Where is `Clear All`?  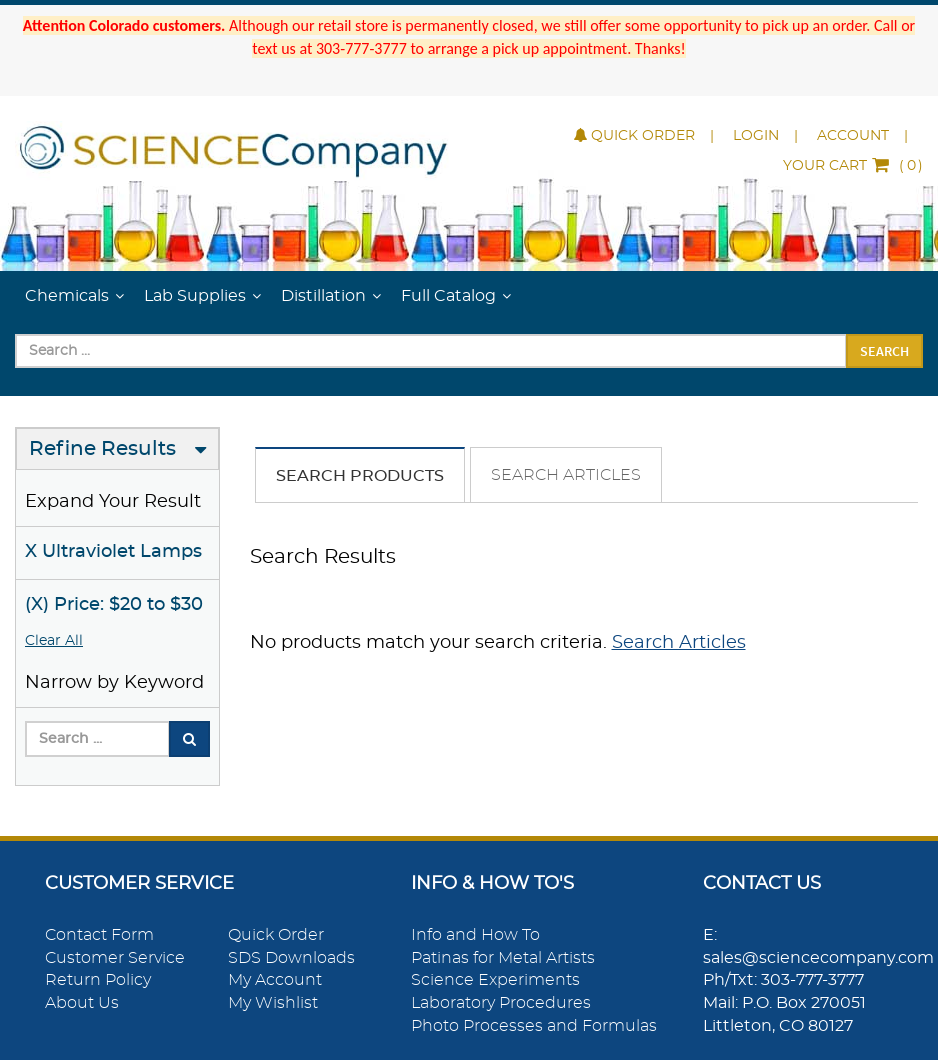
Clear All is located at coordinates (54, 641).